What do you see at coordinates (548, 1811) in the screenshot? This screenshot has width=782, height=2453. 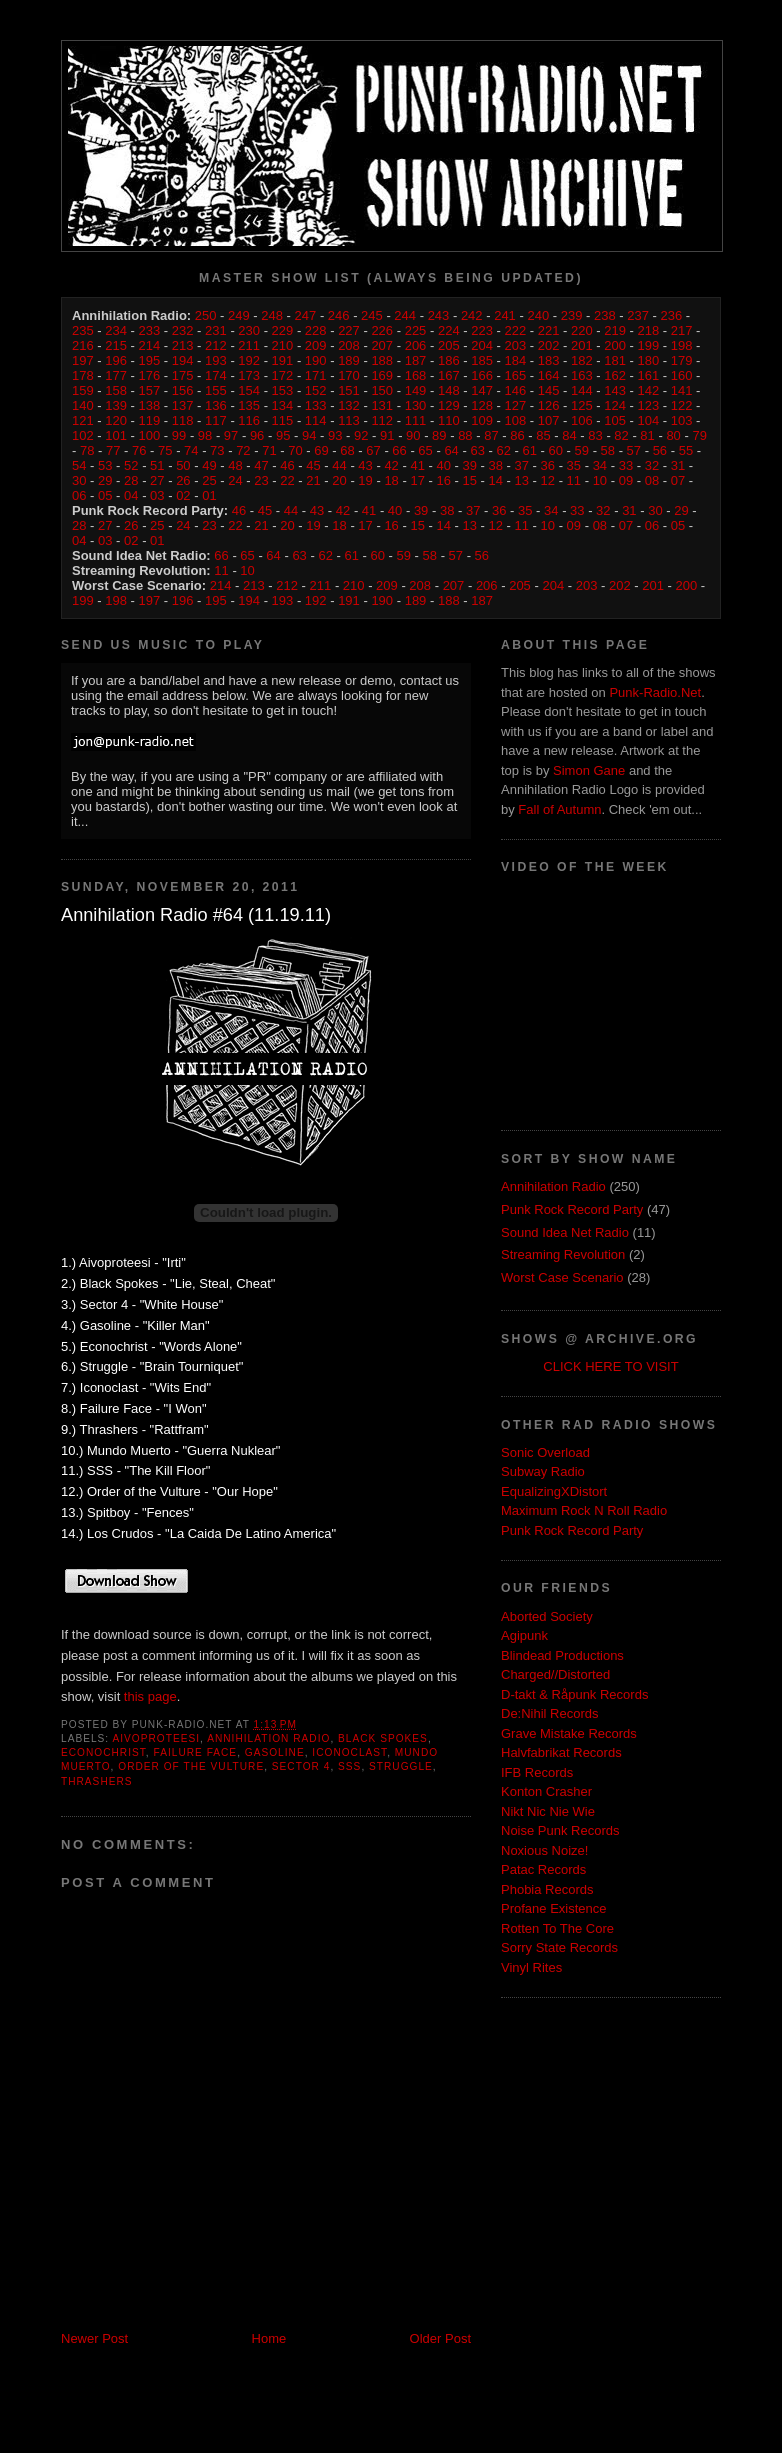 I see `Nikt Nic Nie Wie` at bounding box center [548, 1811].